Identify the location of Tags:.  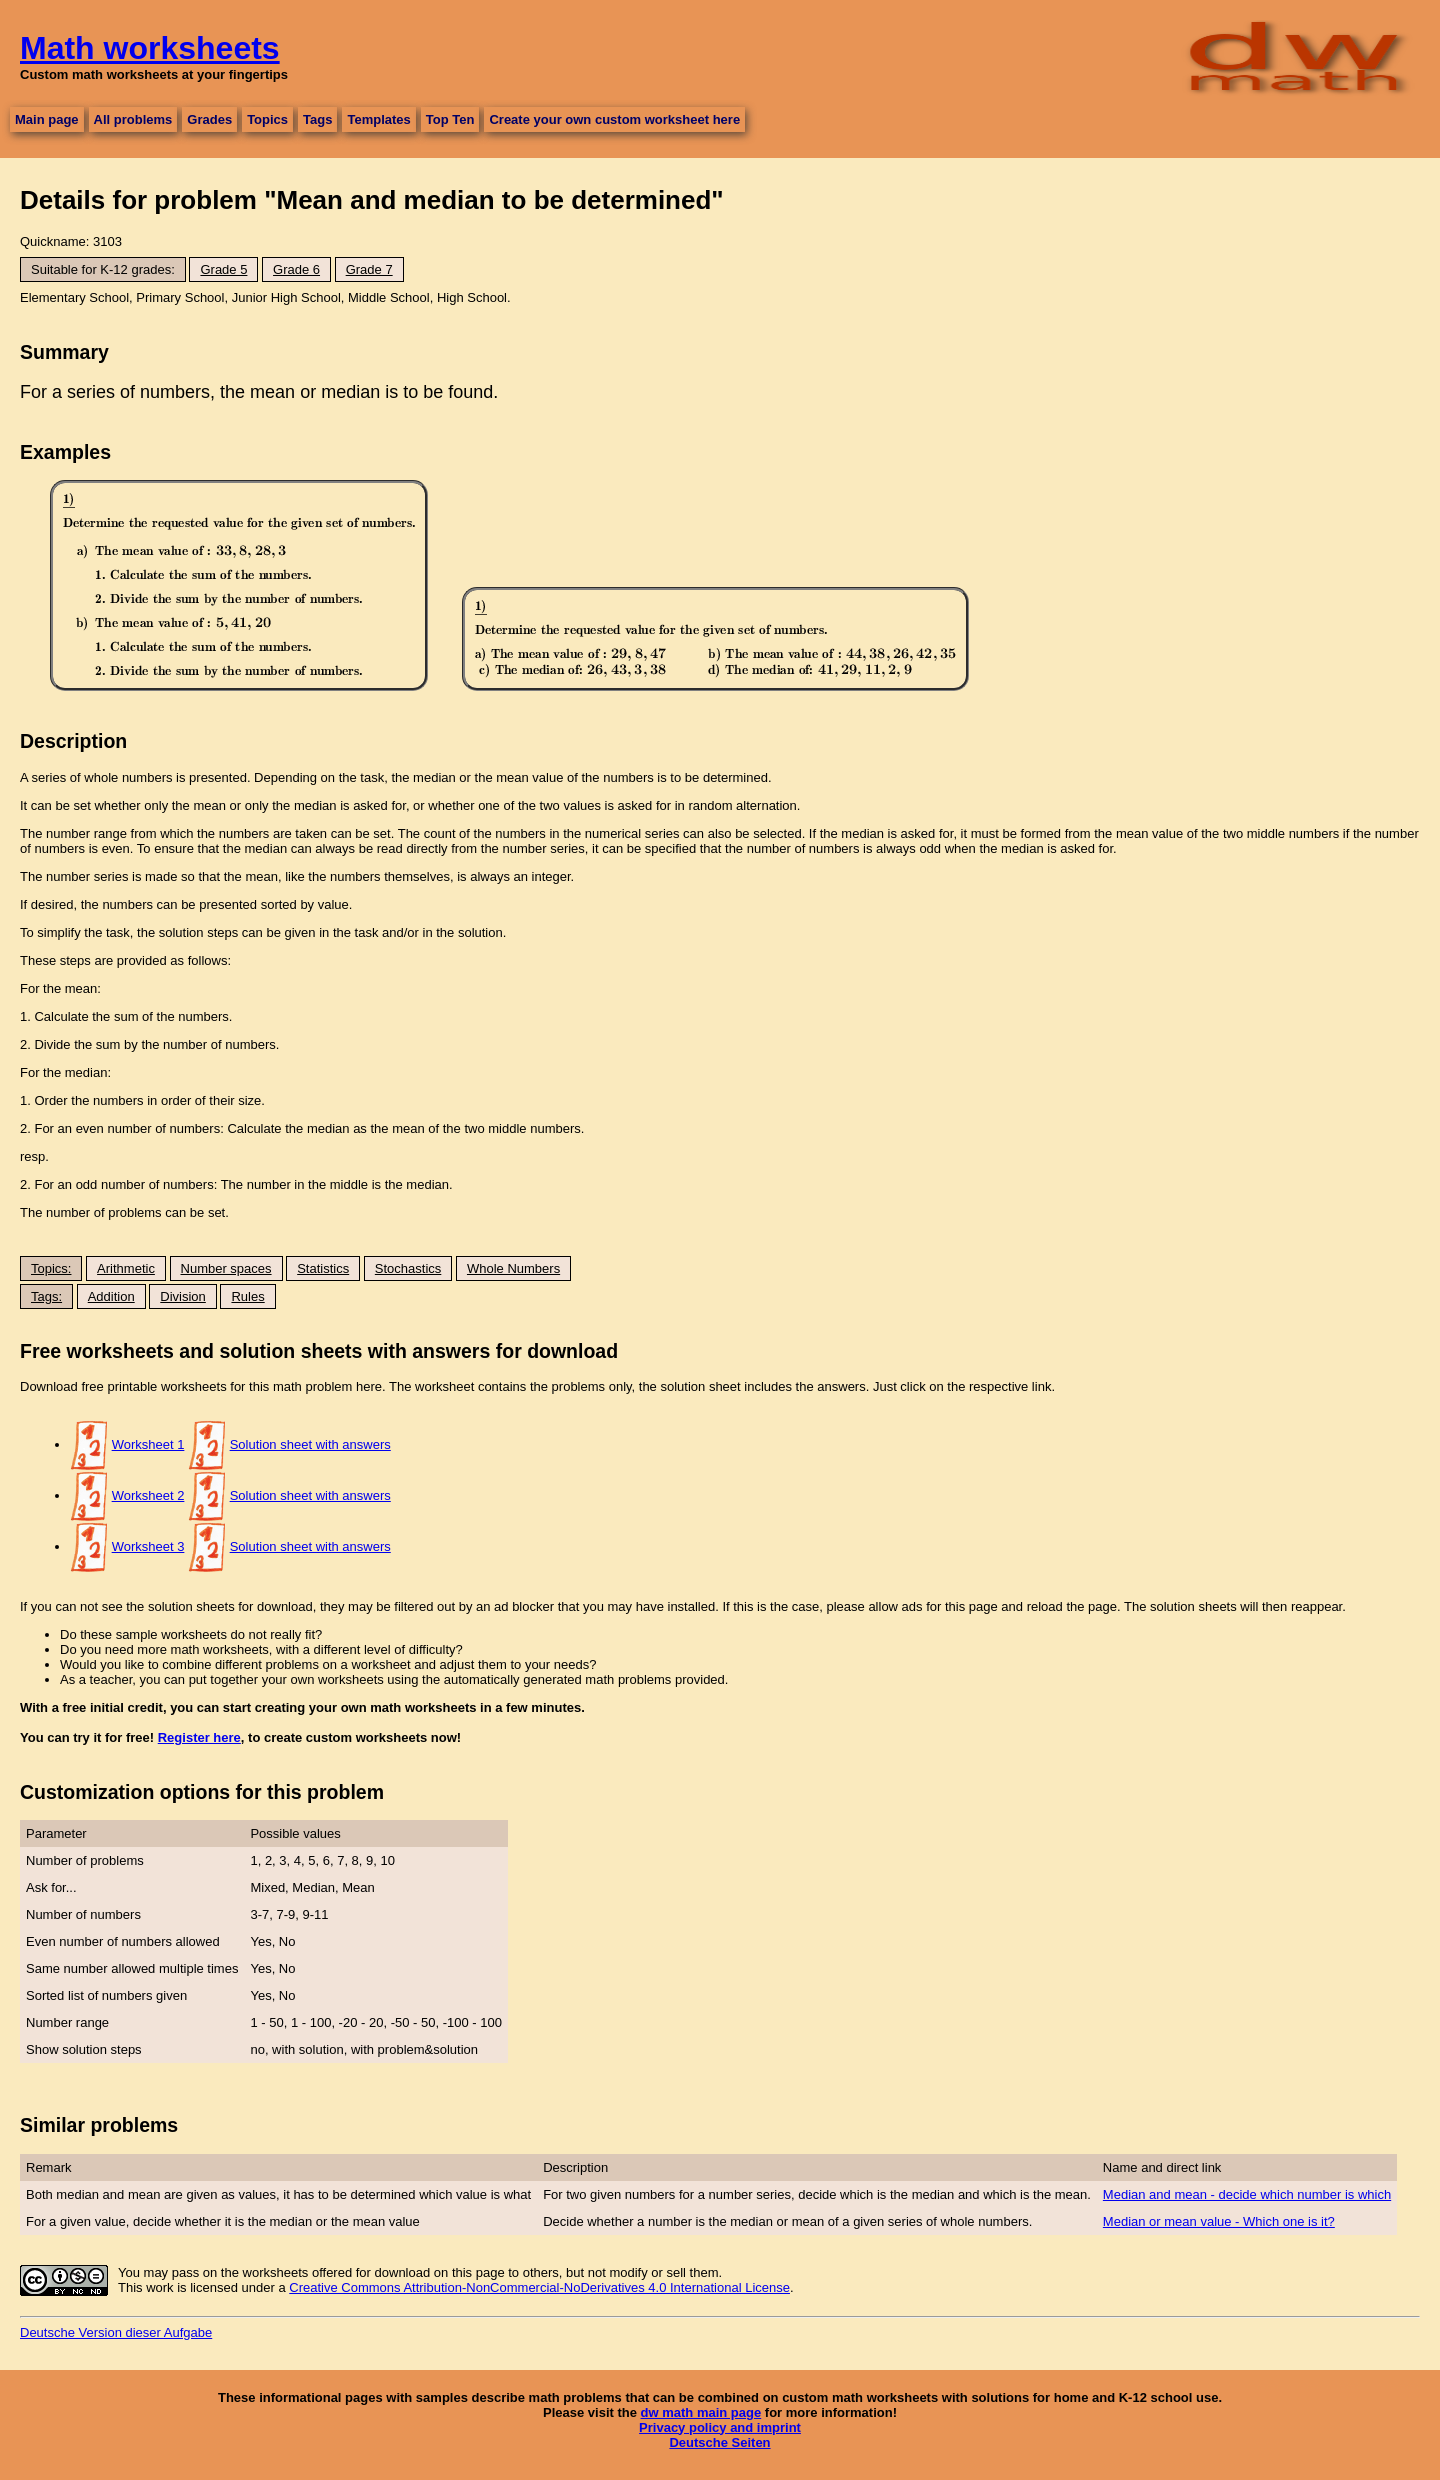
(46, 1296).